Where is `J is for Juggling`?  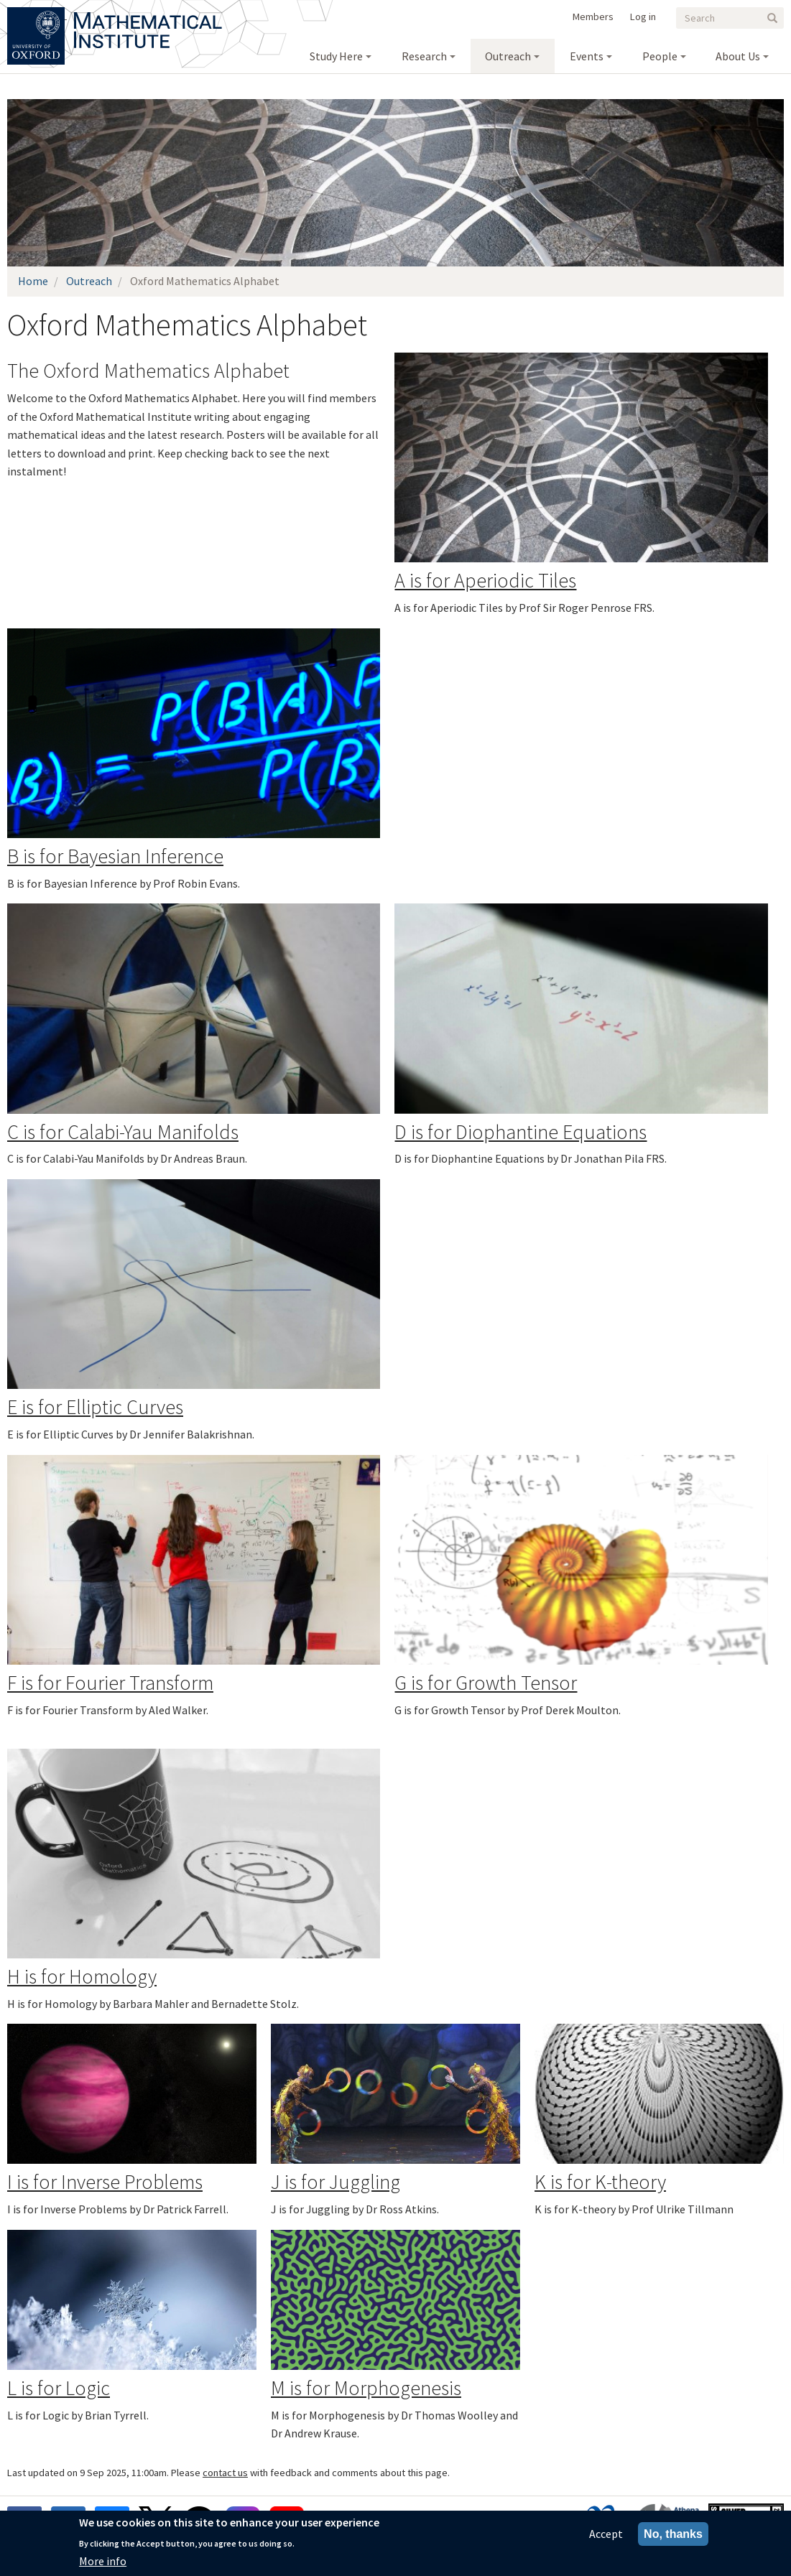
J is for Juggling is located at coordinates (335, 2182).